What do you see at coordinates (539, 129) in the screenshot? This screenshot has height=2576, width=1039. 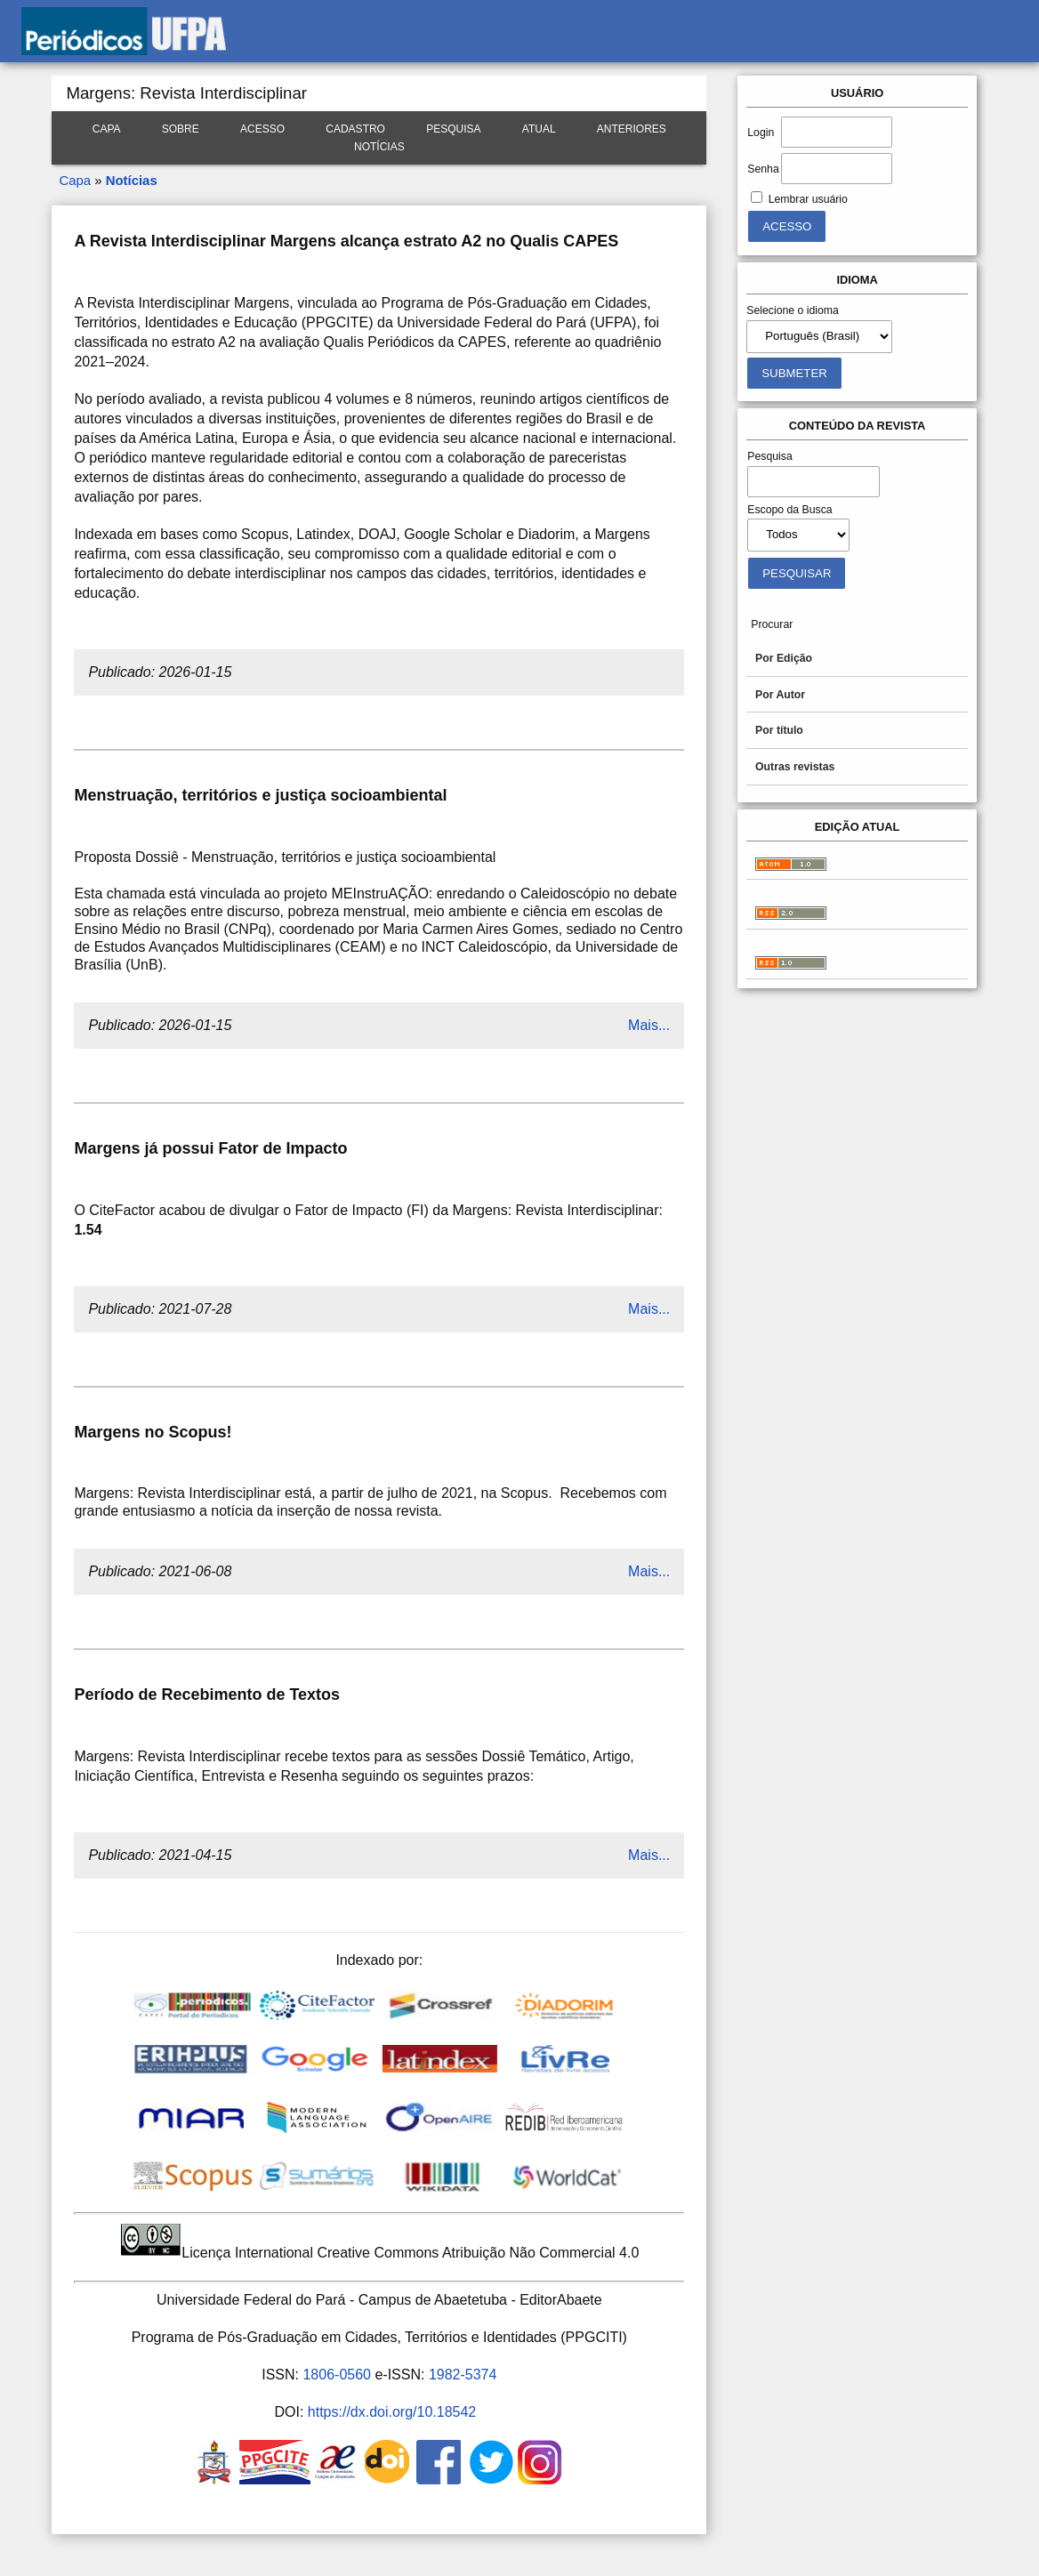 I see `Atual` at bounding box center [539, 129].